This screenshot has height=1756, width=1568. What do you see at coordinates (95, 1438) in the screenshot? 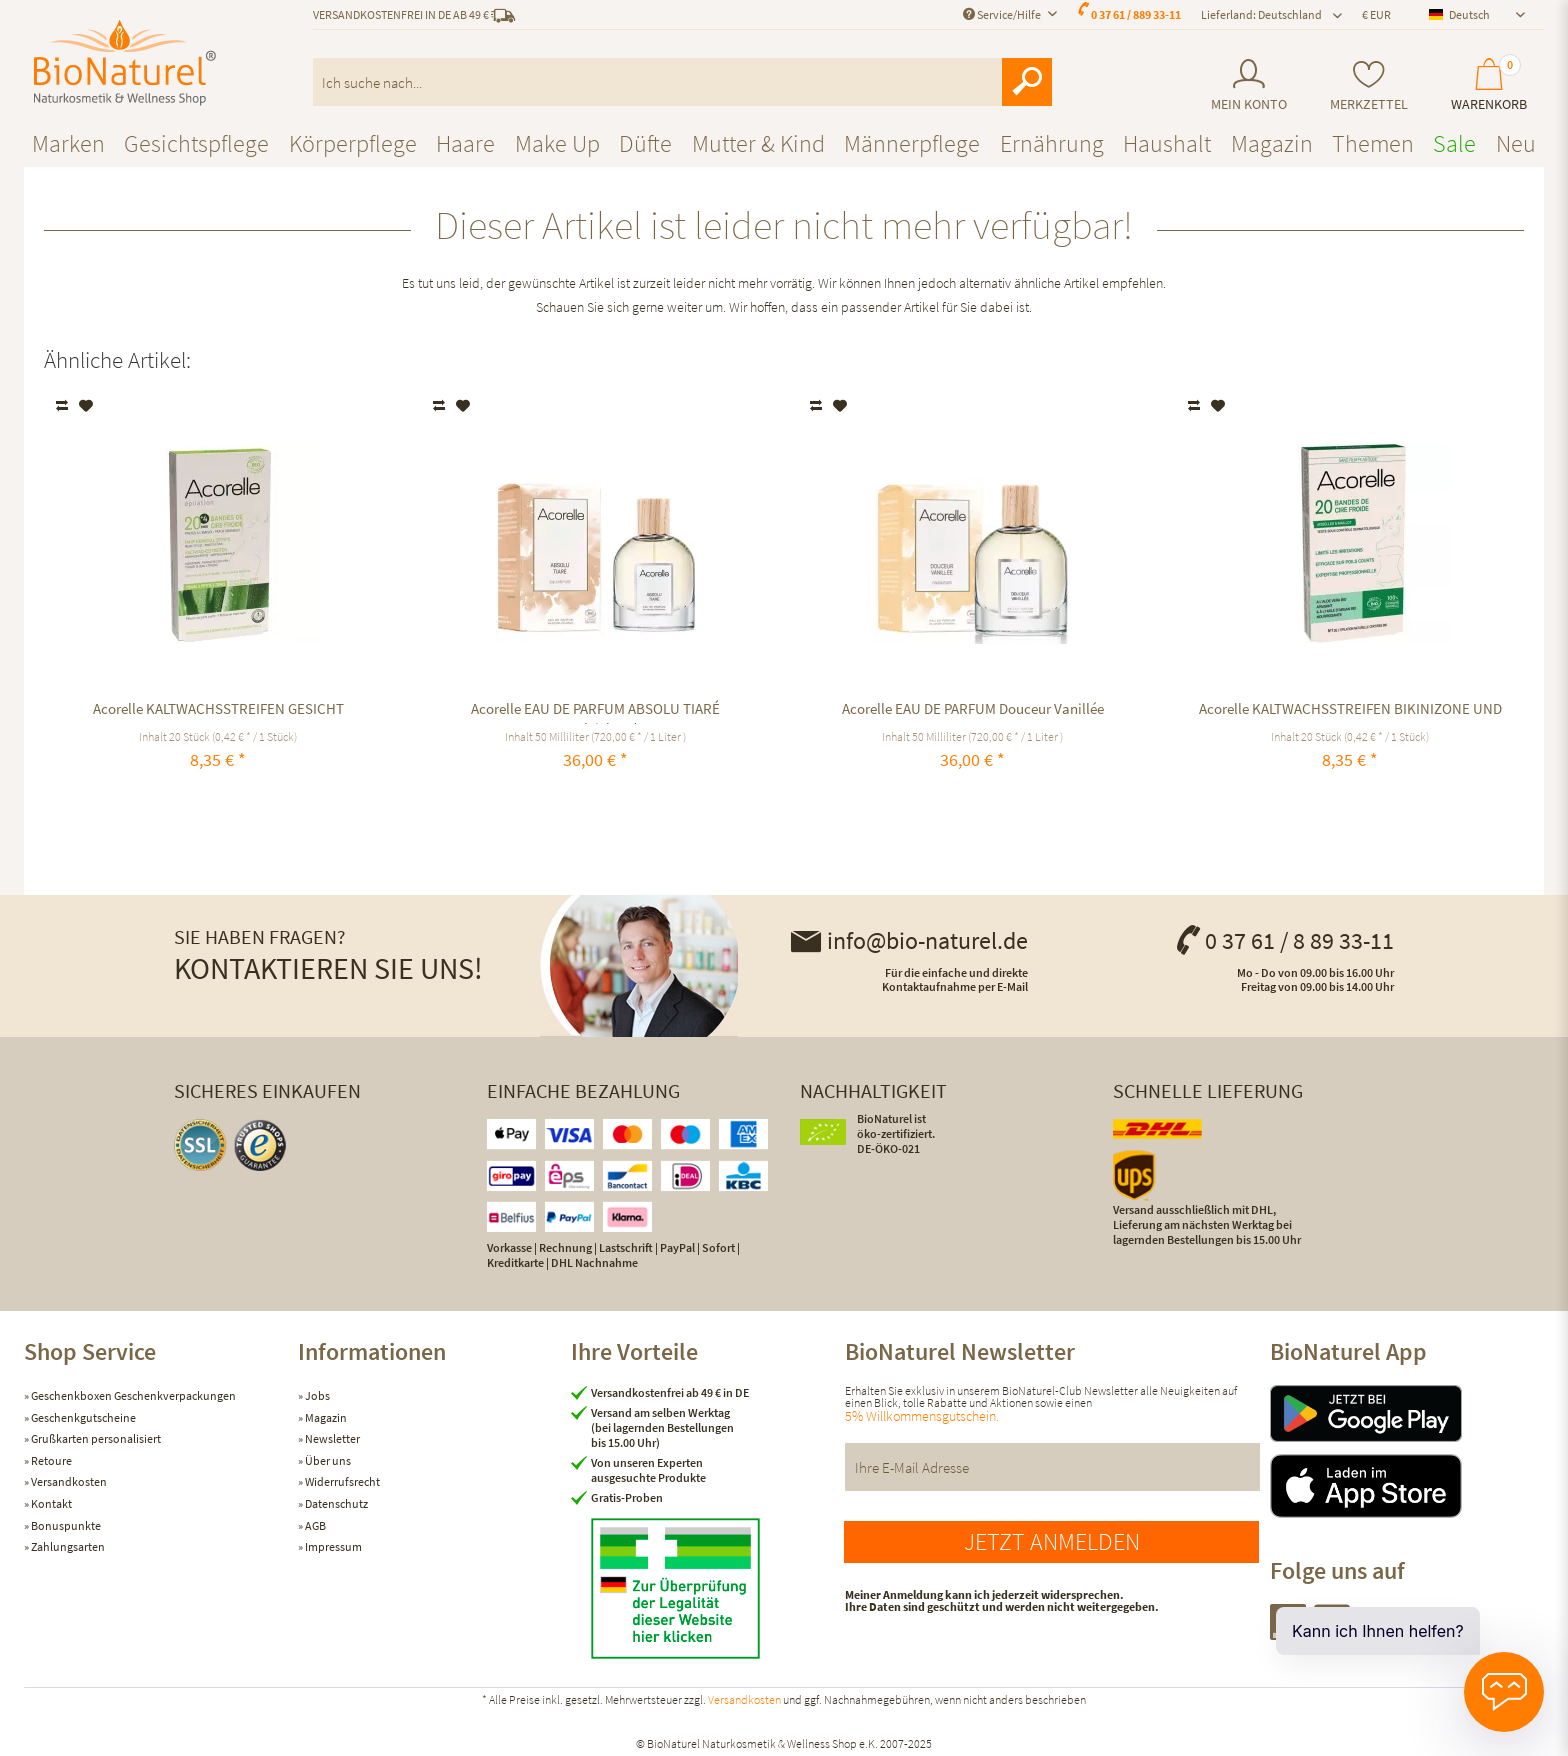
I see `Grußkarten personalisiert` at bounding box center [95, 1438].